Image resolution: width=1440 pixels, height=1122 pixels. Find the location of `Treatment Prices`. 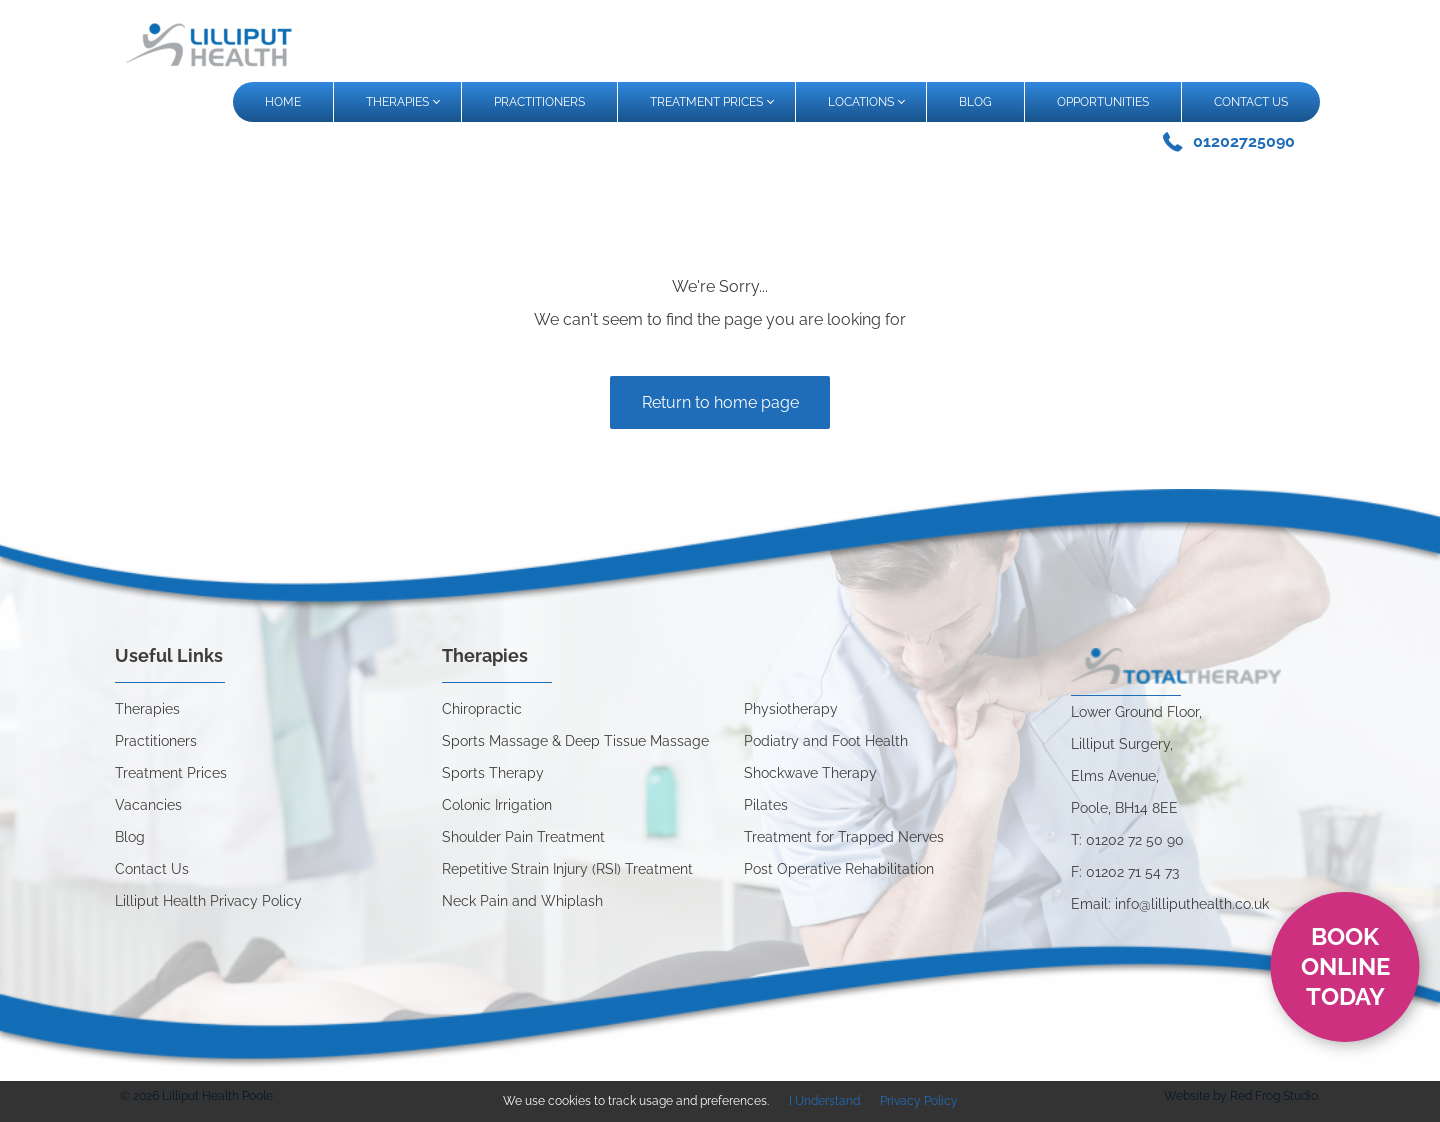

Treatment Prices is located at coordinates (171, 773).